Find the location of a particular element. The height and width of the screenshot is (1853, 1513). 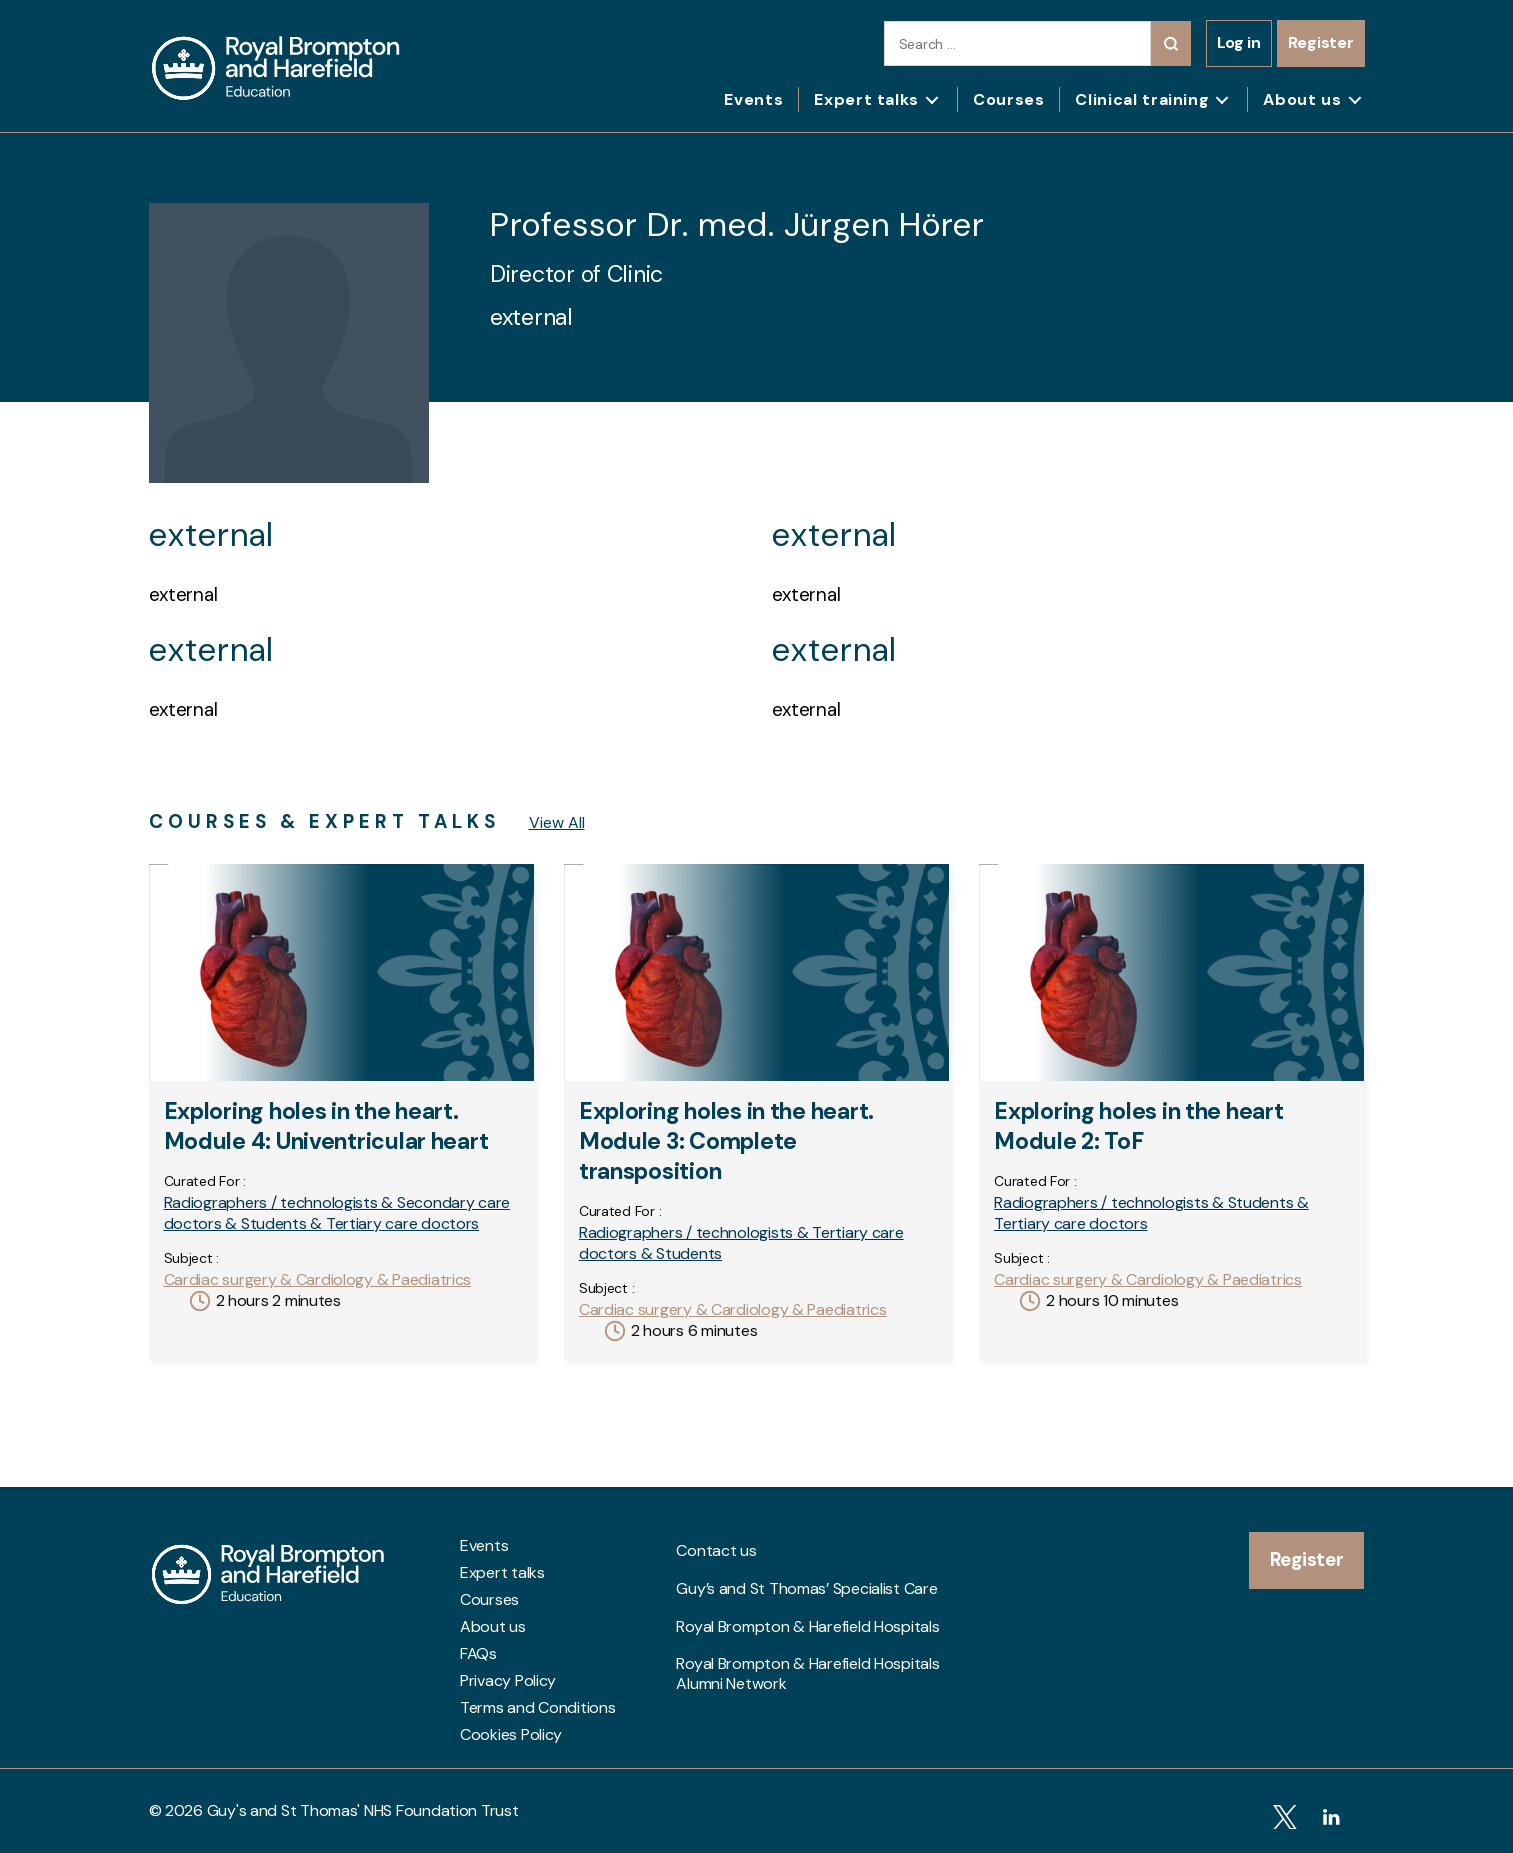

Guy’s and St Thomas’ Specialist Care is located at coordinates (806, 1573).